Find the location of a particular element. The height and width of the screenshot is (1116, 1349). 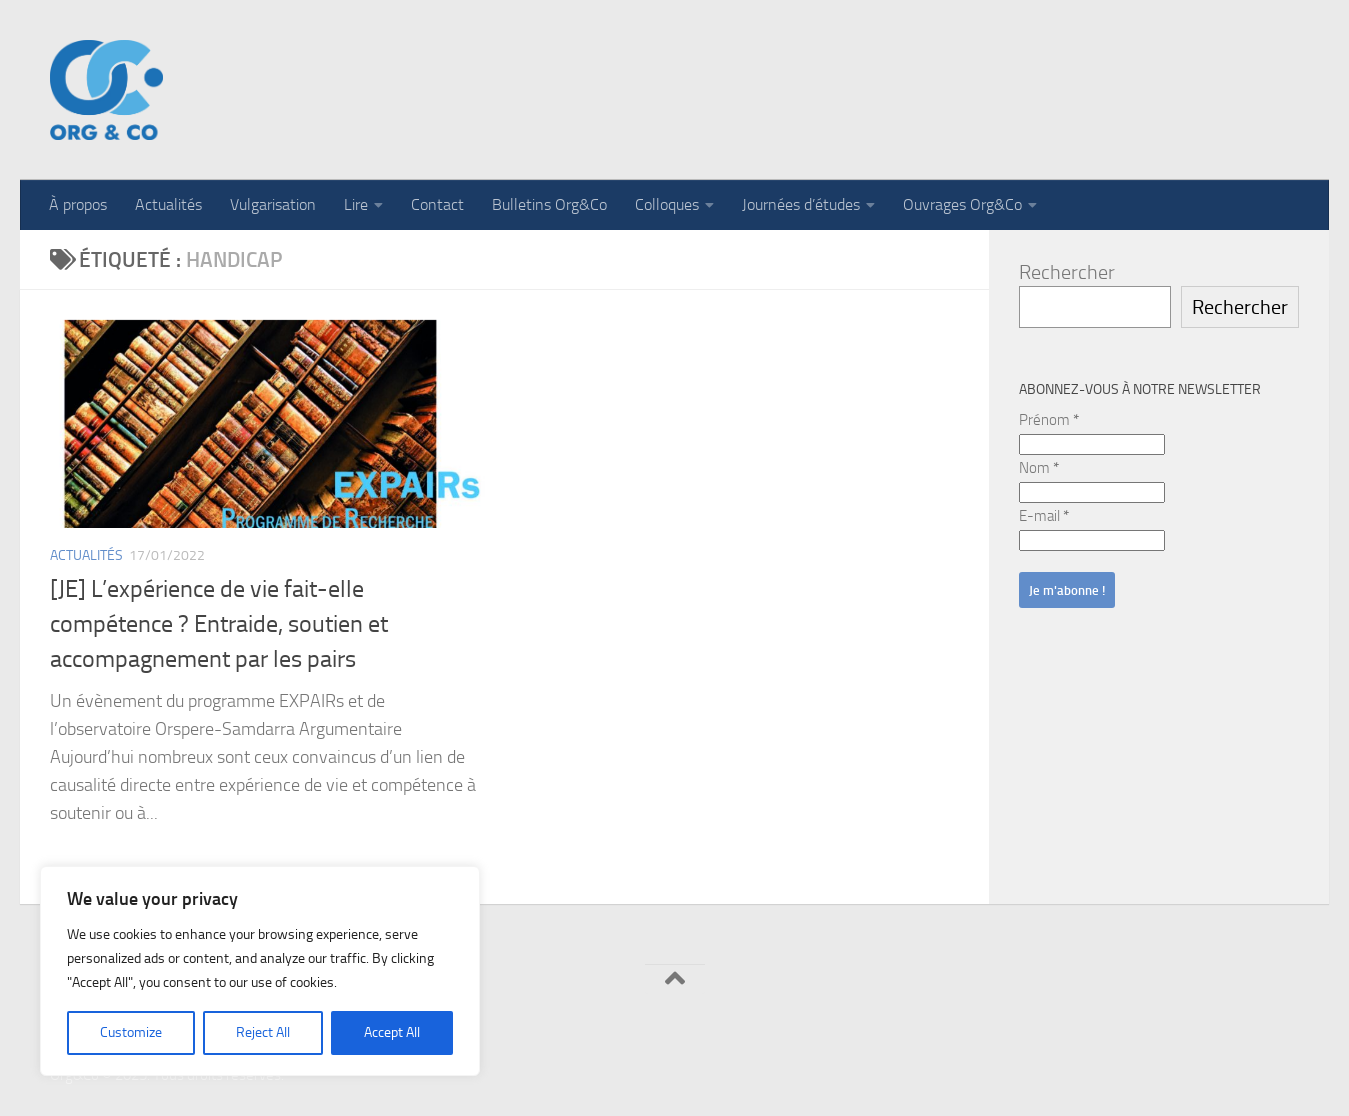

Lire is located at coordinates (356, 204).